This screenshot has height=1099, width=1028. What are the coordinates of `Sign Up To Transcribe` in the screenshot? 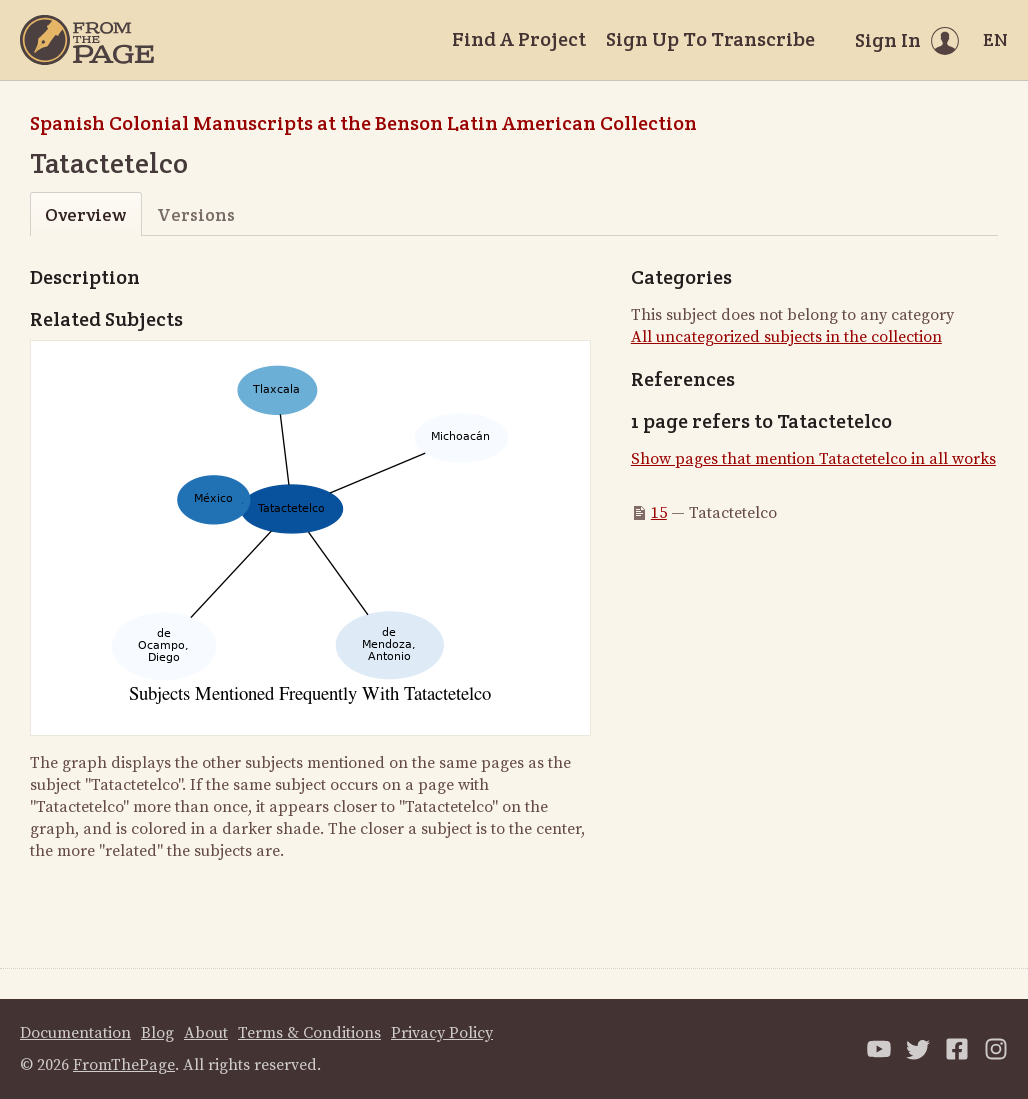 It's located at (710, 39).